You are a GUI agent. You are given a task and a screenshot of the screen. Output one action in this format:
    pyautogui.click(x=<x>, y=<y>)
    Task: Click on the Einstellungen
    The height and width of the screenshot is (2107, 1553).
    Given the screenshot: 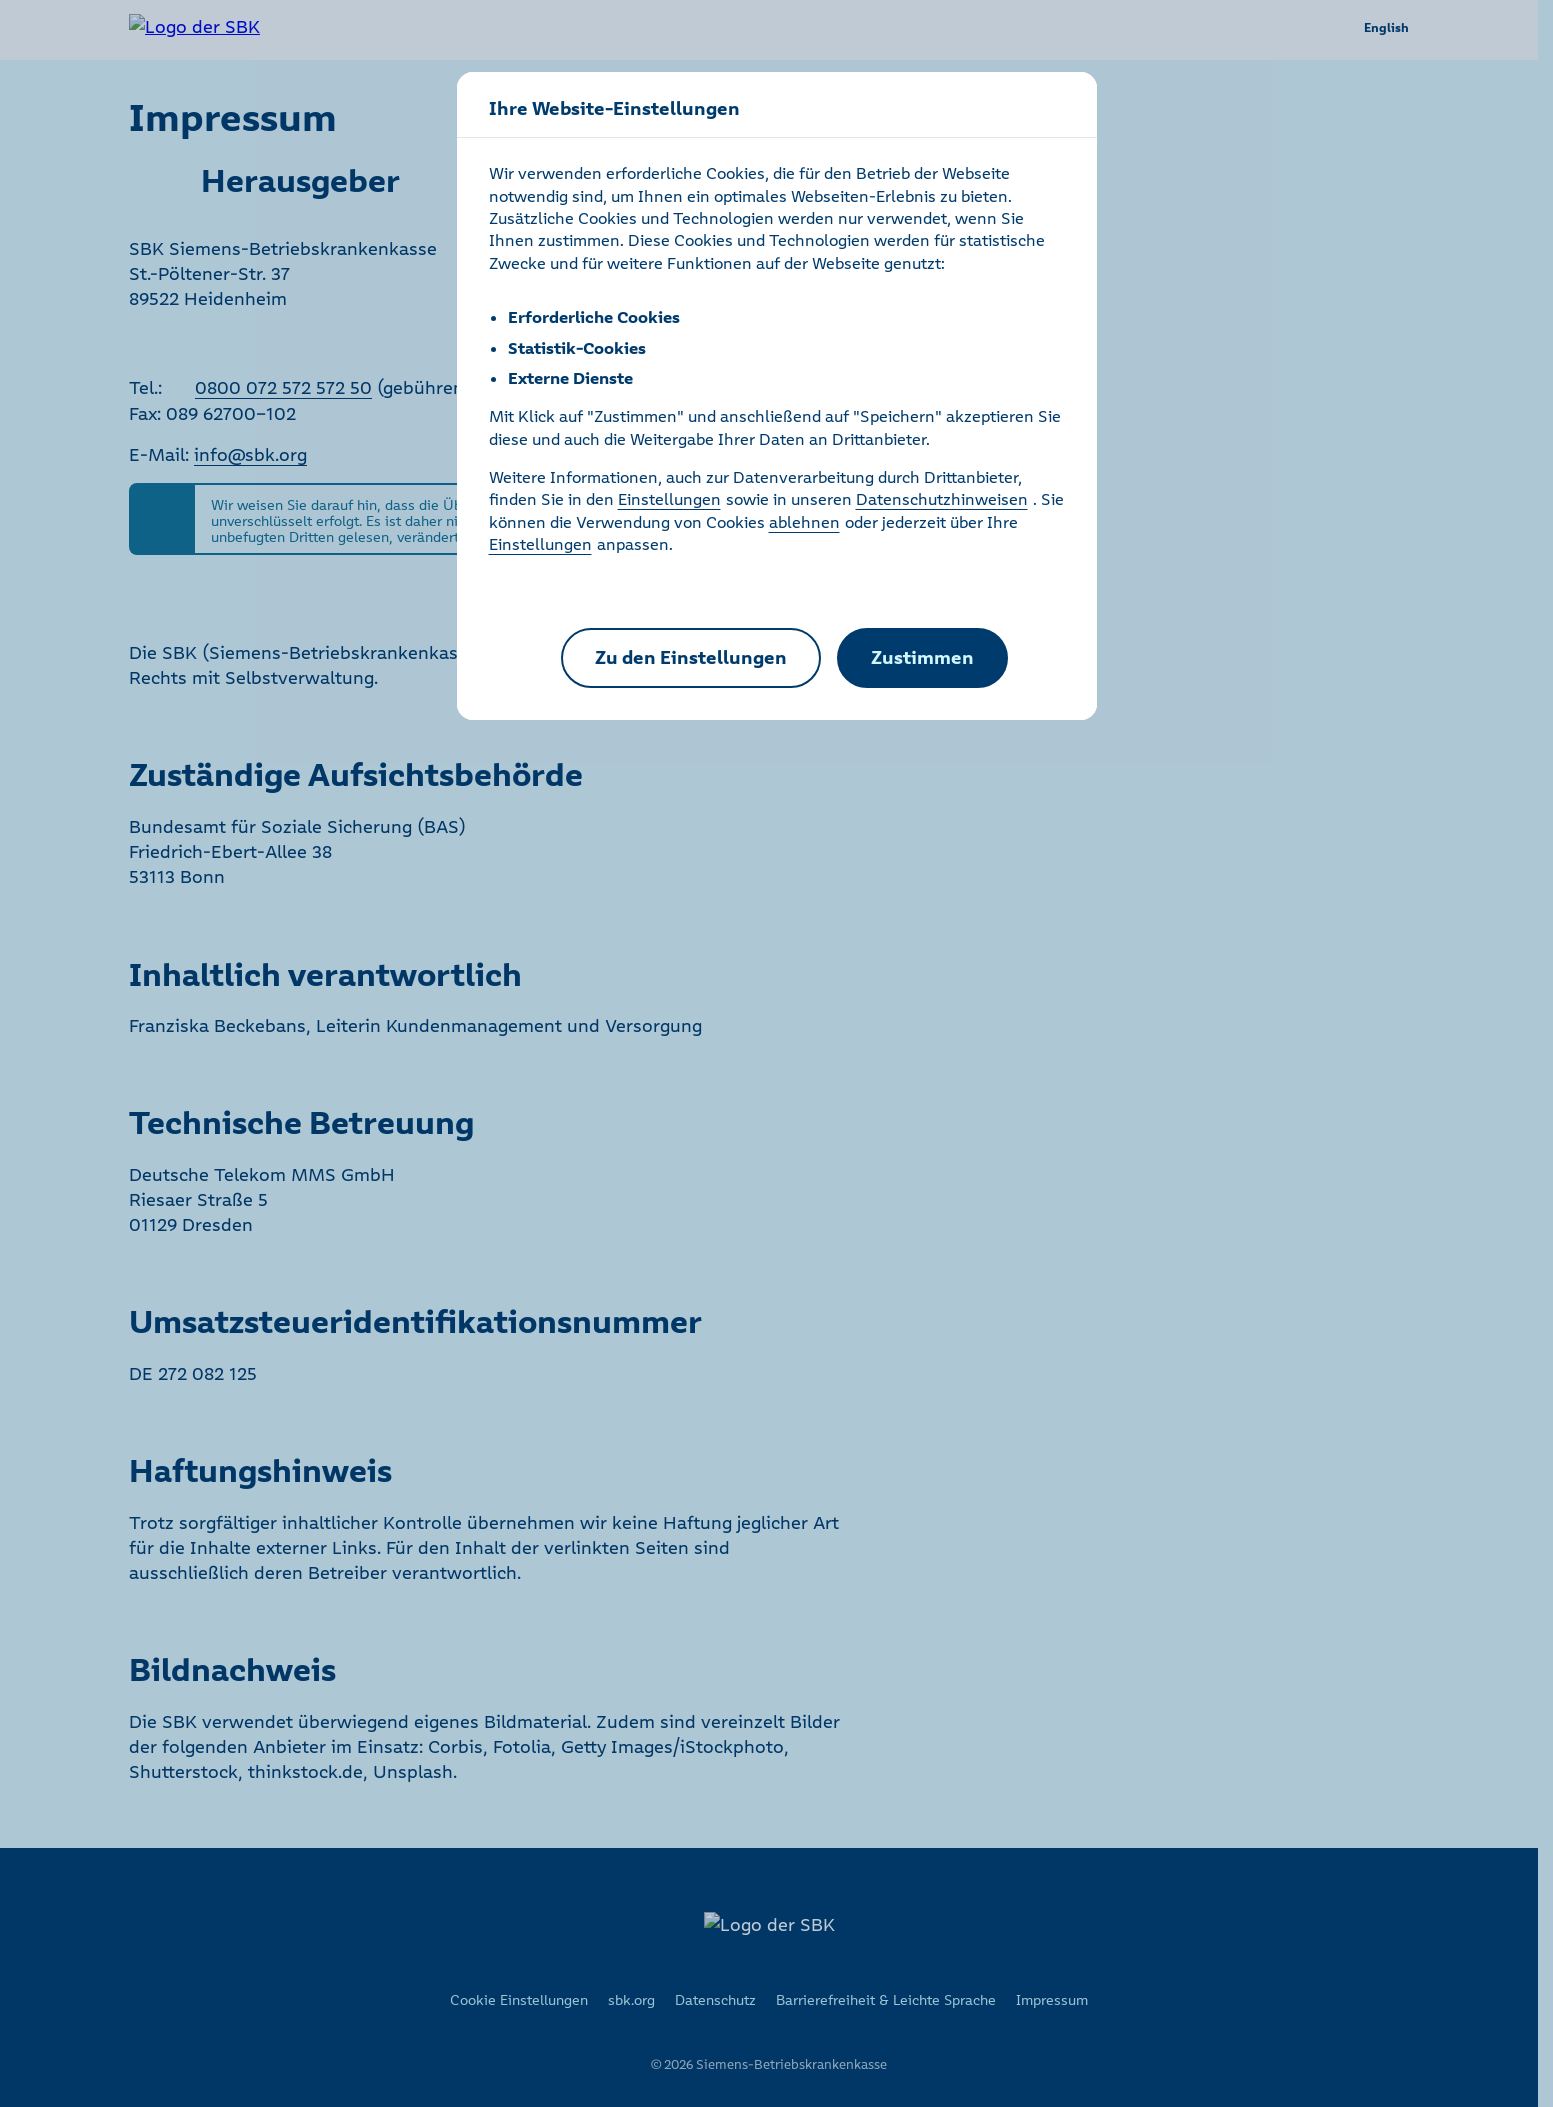 What is the action you would take?
    pyautogui.click(x=669, y=499)
    